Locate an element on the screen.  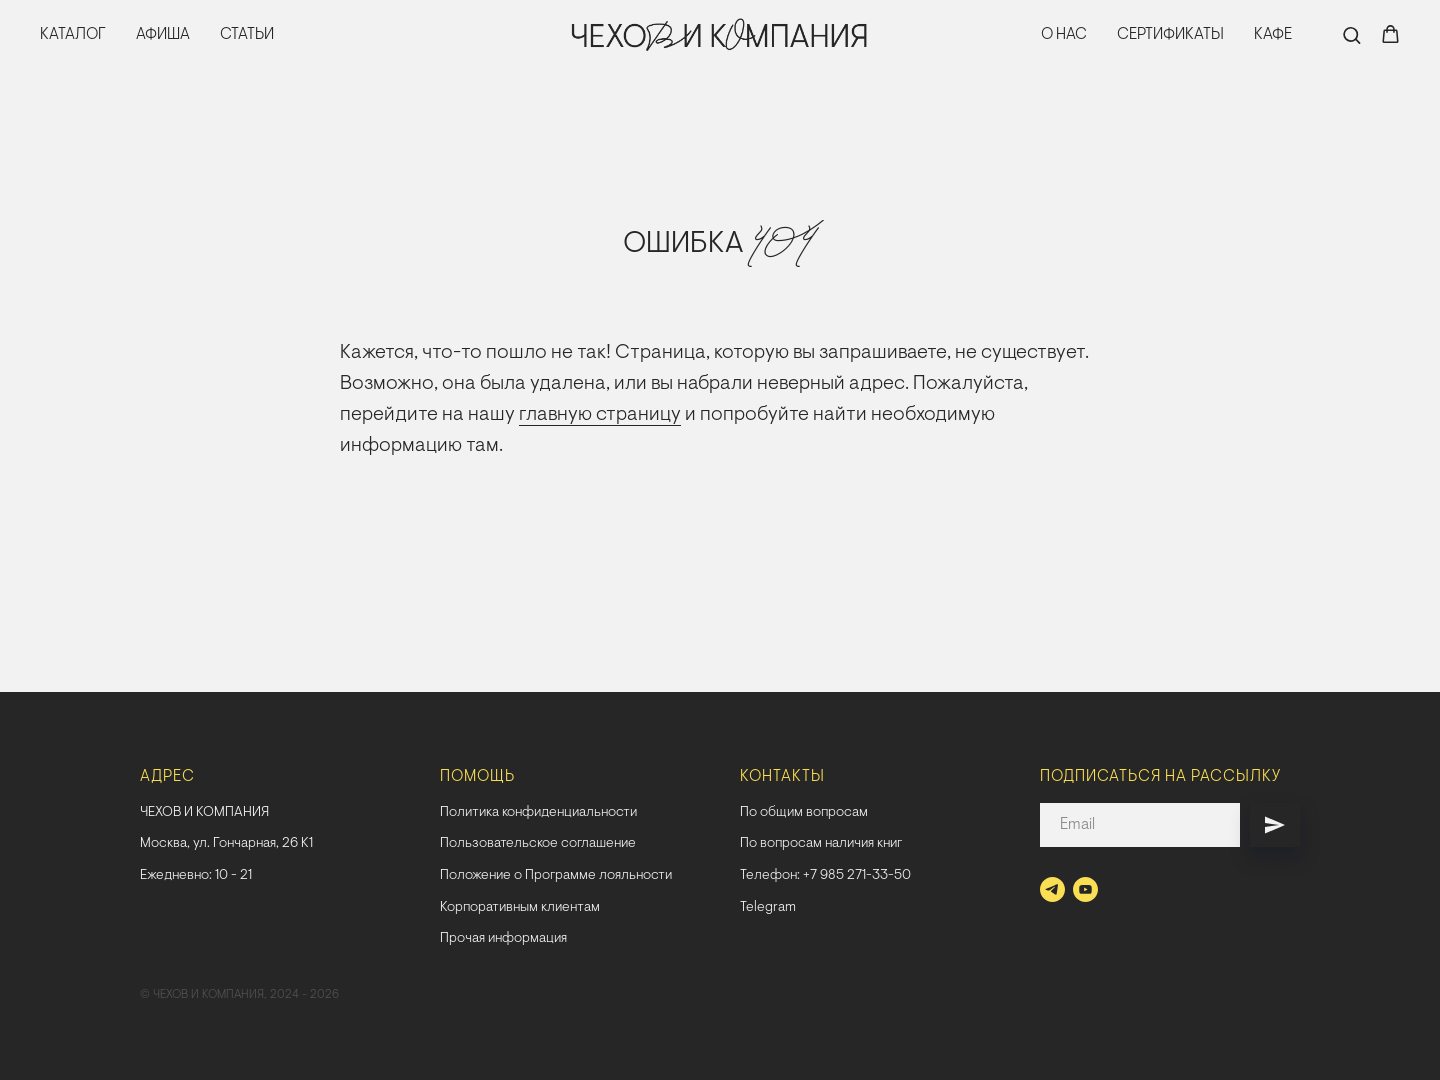
По вопросам наличия книг is located at coordinates (821, 844).